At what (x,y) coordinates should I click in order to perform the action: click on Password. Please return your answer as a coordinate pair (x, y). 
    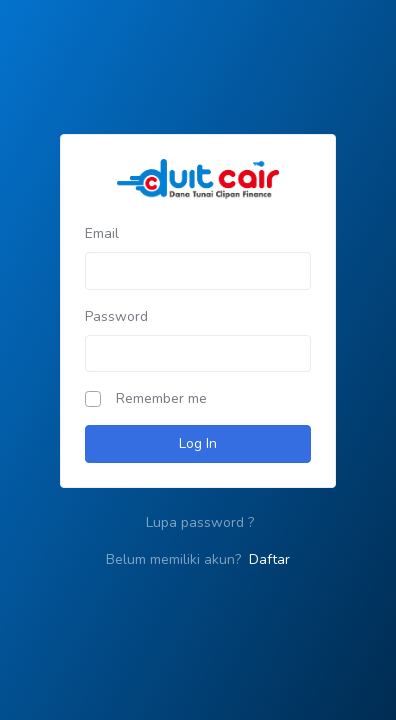
    Looking at the image, I should click on (116, 316).